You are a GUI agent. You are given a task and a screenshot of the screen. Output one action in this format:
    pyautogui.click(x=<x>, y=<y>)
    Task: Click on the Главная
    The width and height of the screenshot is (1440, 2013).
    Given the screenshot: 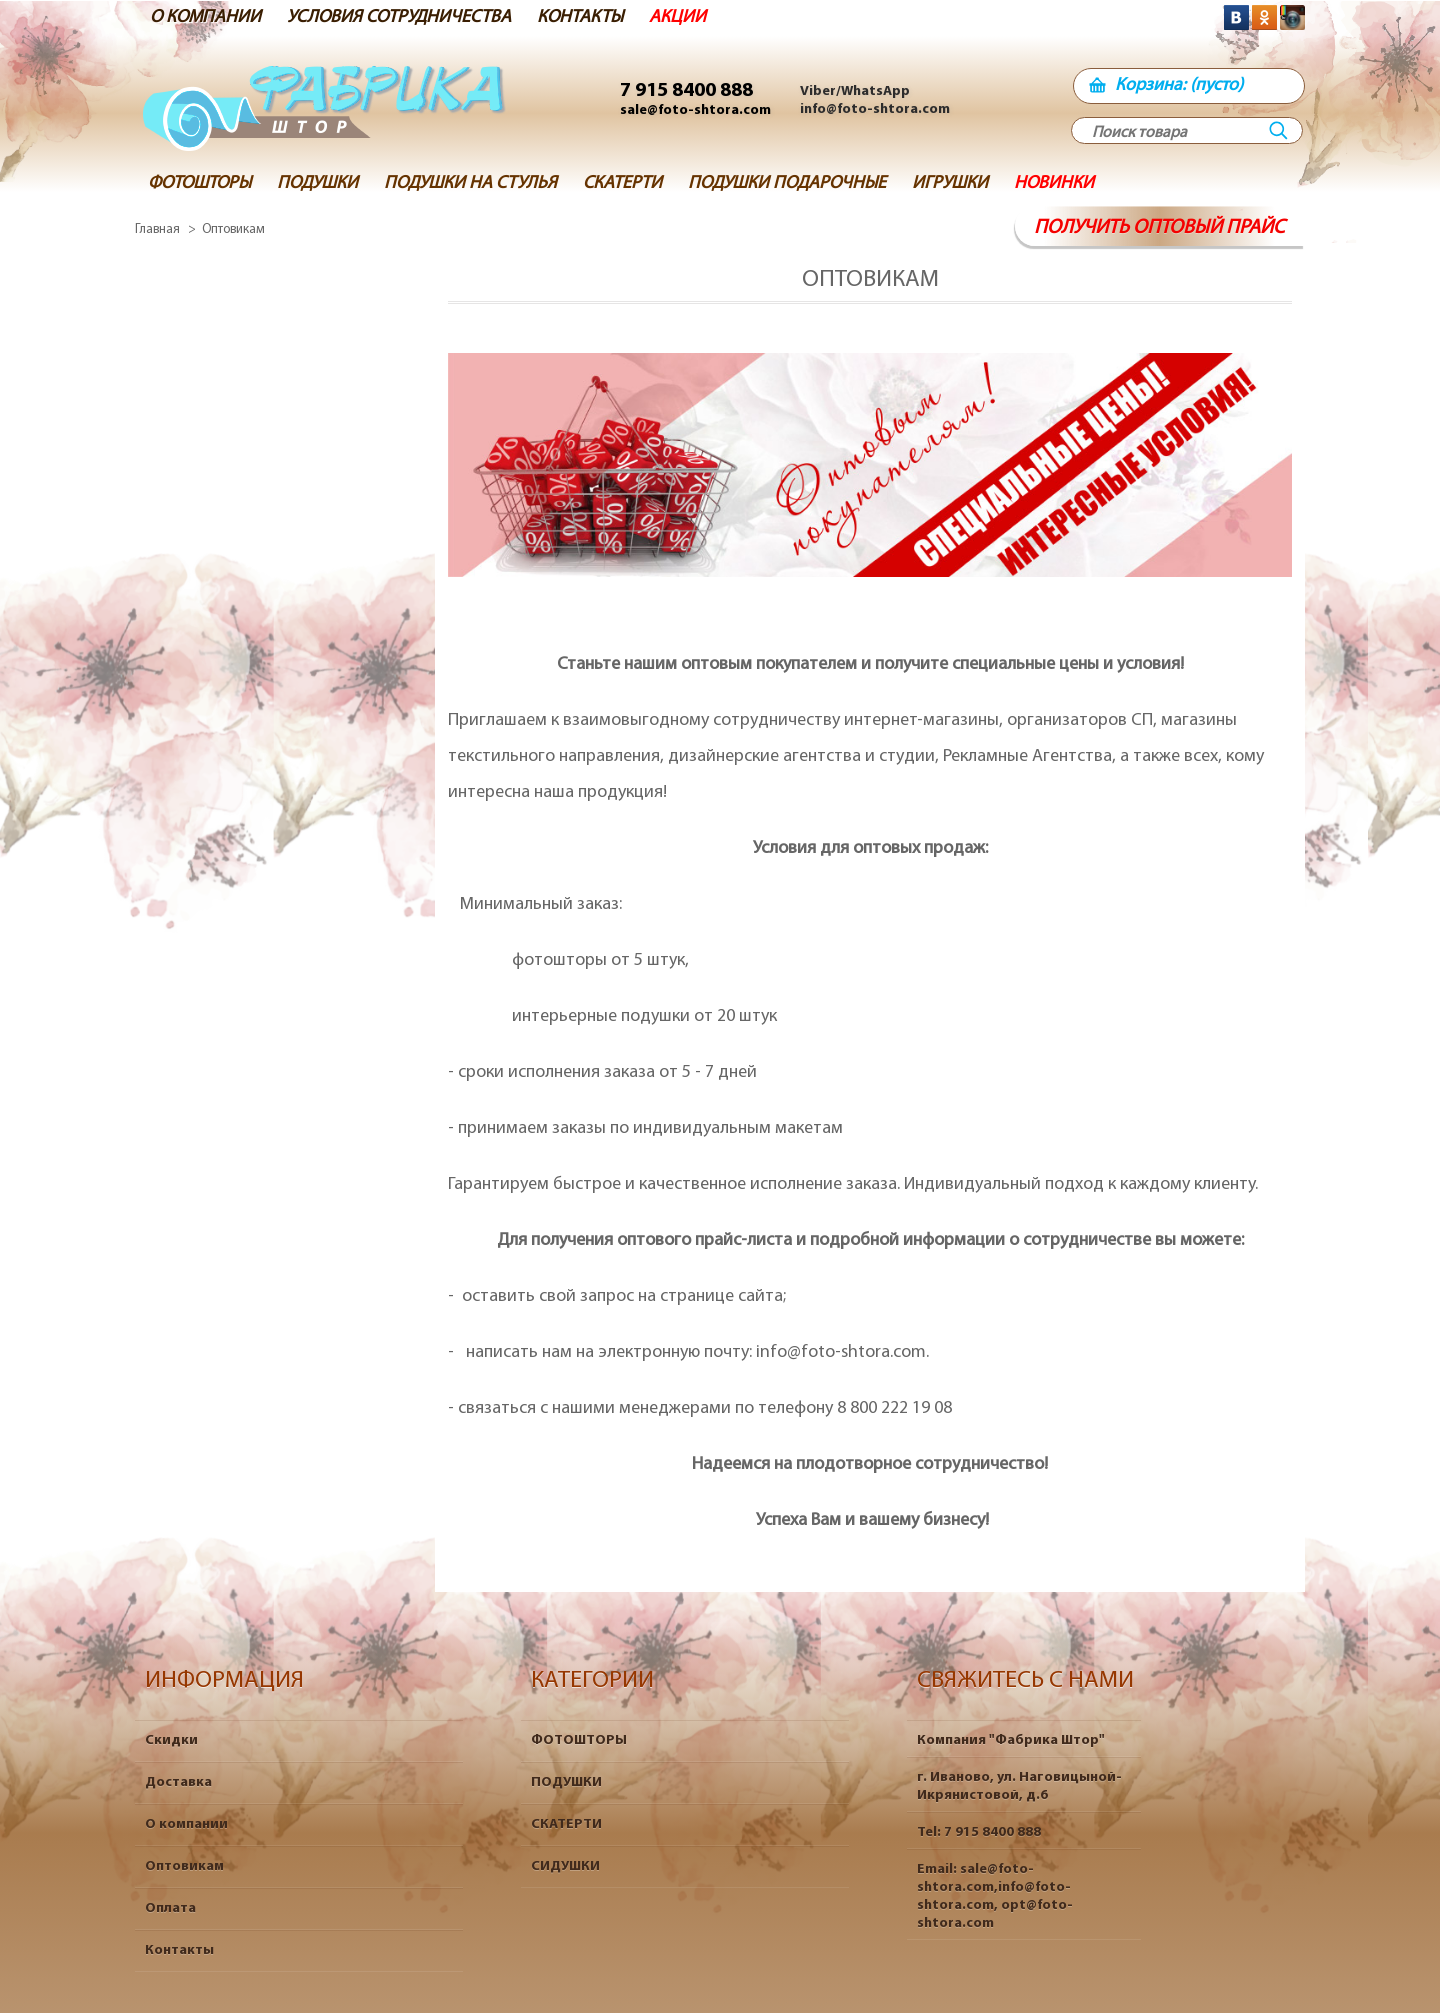 What is the action you would take?
    pyautogui.click(x=157, y=229)
    